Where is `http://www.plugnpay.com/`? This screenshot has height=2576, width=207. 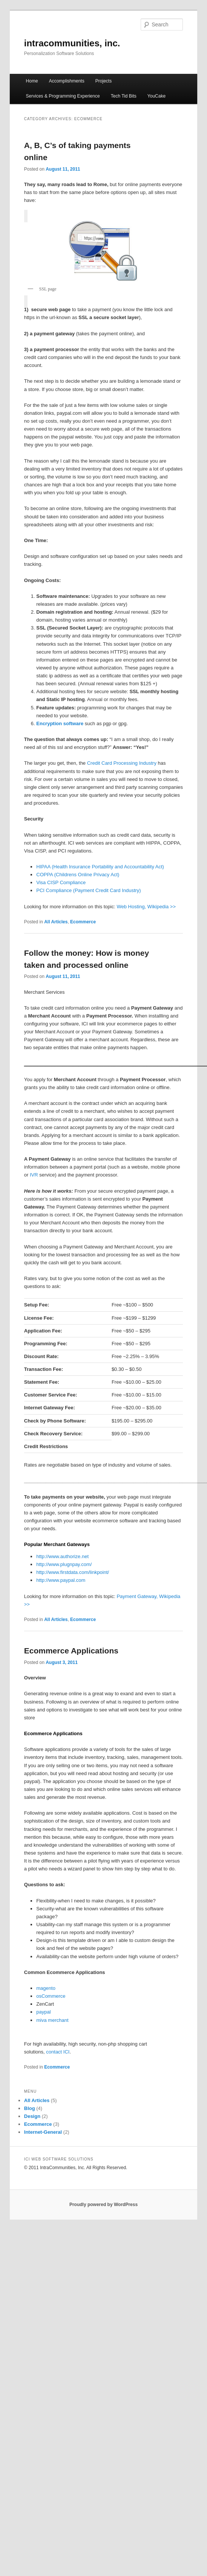 http://www.plugnpay.com/ is located at coordinates (64, 1564).